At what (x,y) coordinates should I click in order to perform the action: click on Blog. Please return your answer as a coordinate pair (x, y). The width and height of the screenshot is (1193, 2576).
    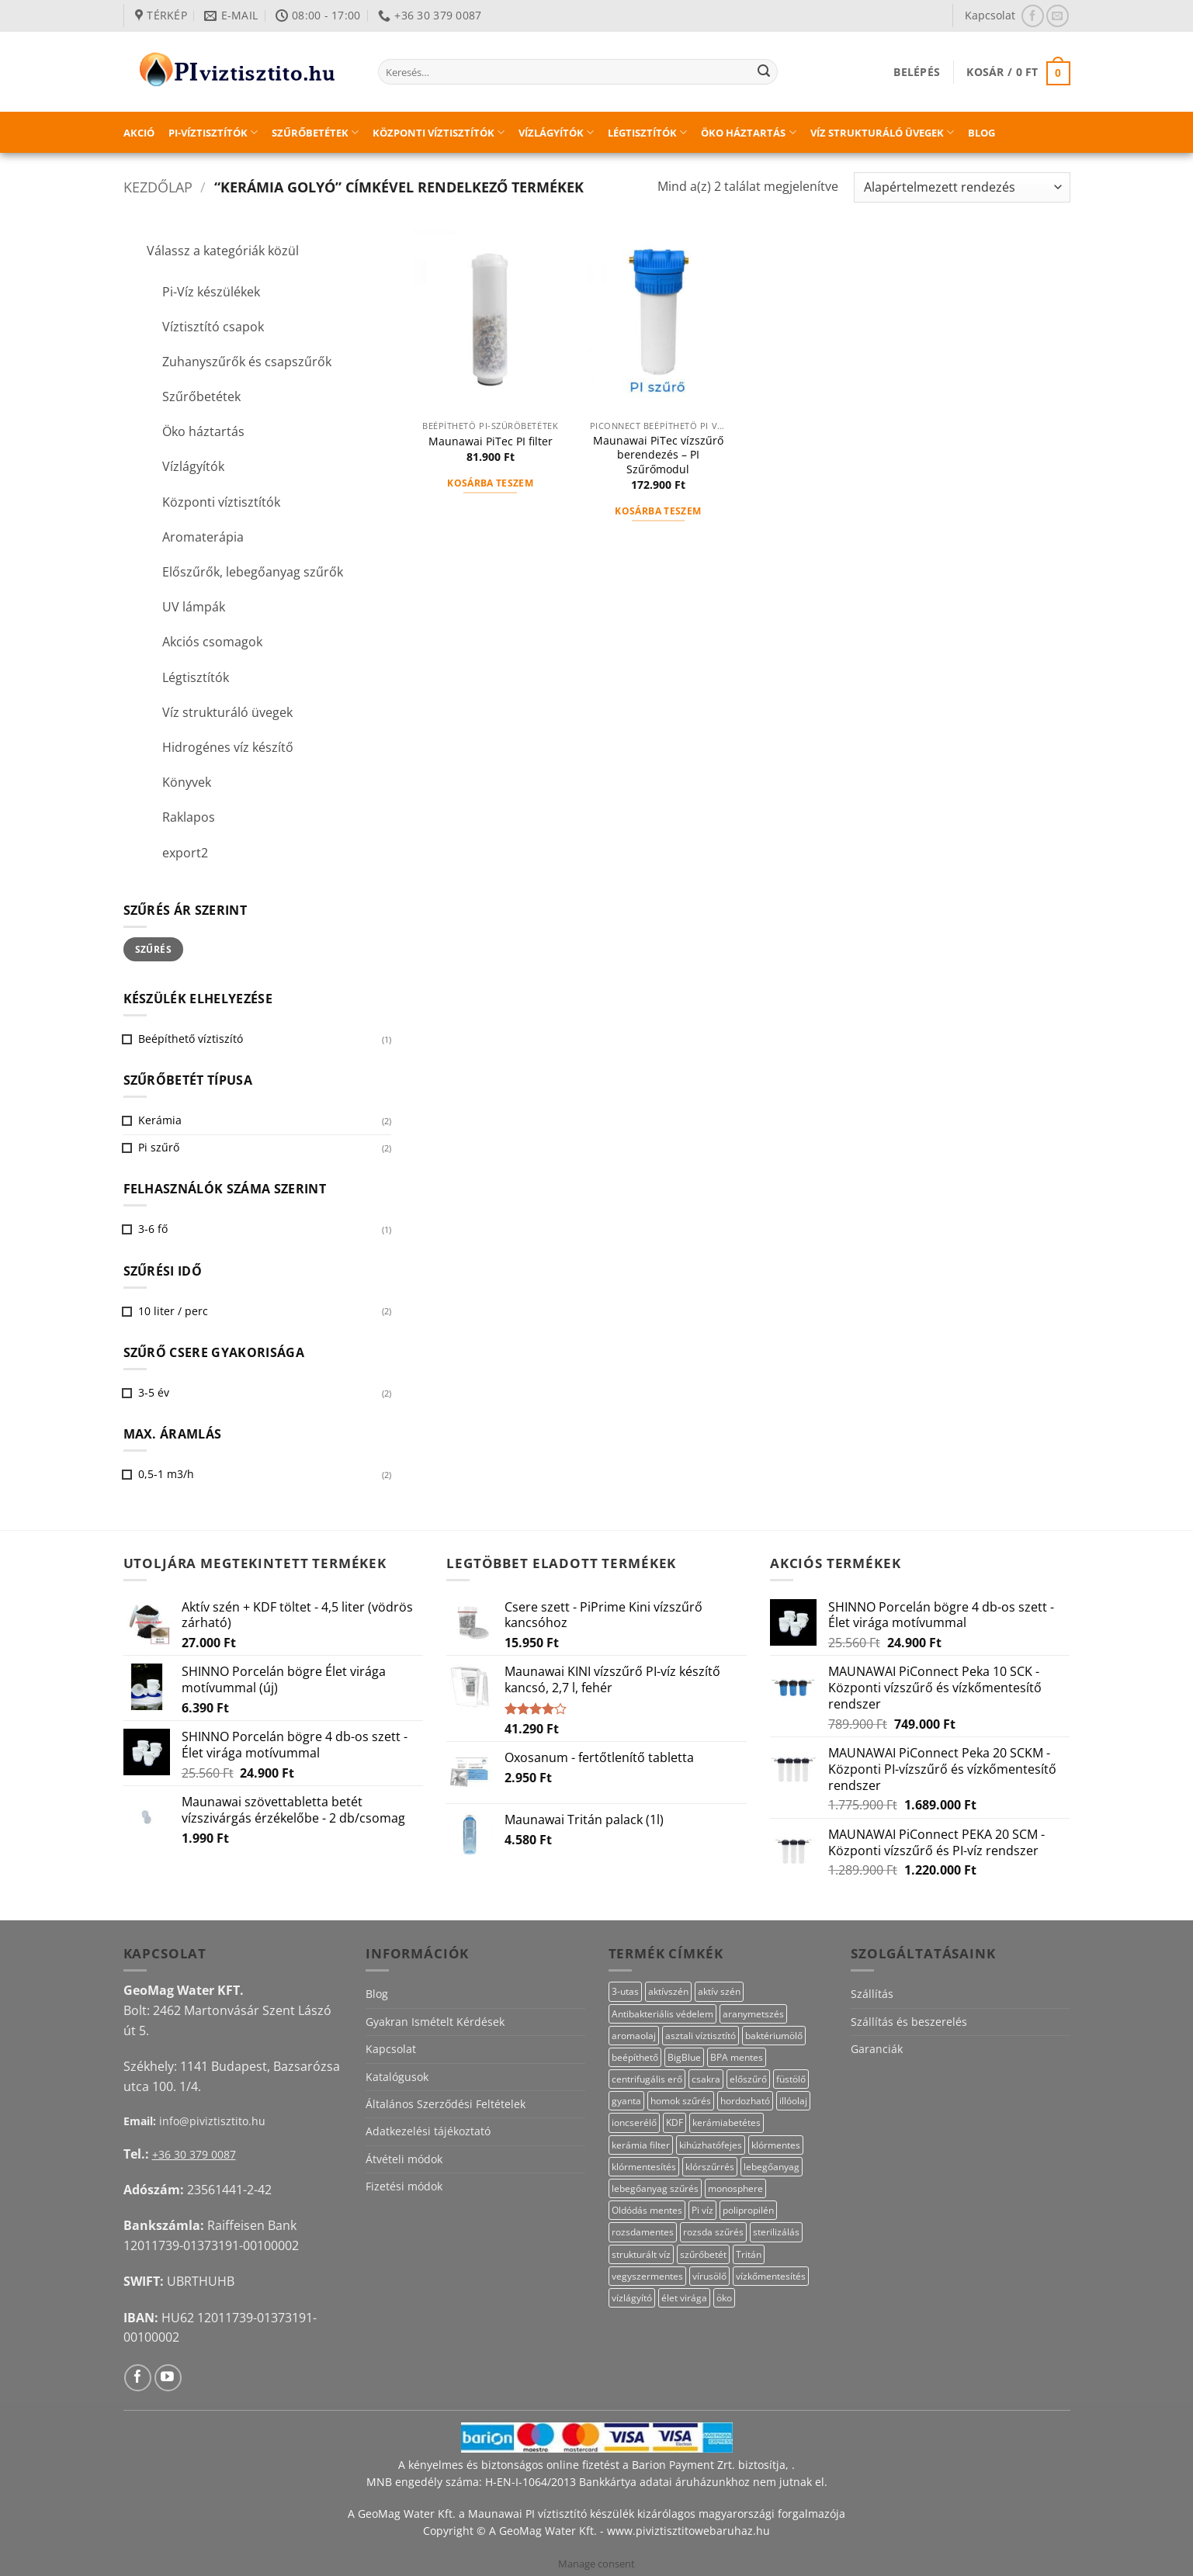
    Looking at the image, I should click on (981, 133).